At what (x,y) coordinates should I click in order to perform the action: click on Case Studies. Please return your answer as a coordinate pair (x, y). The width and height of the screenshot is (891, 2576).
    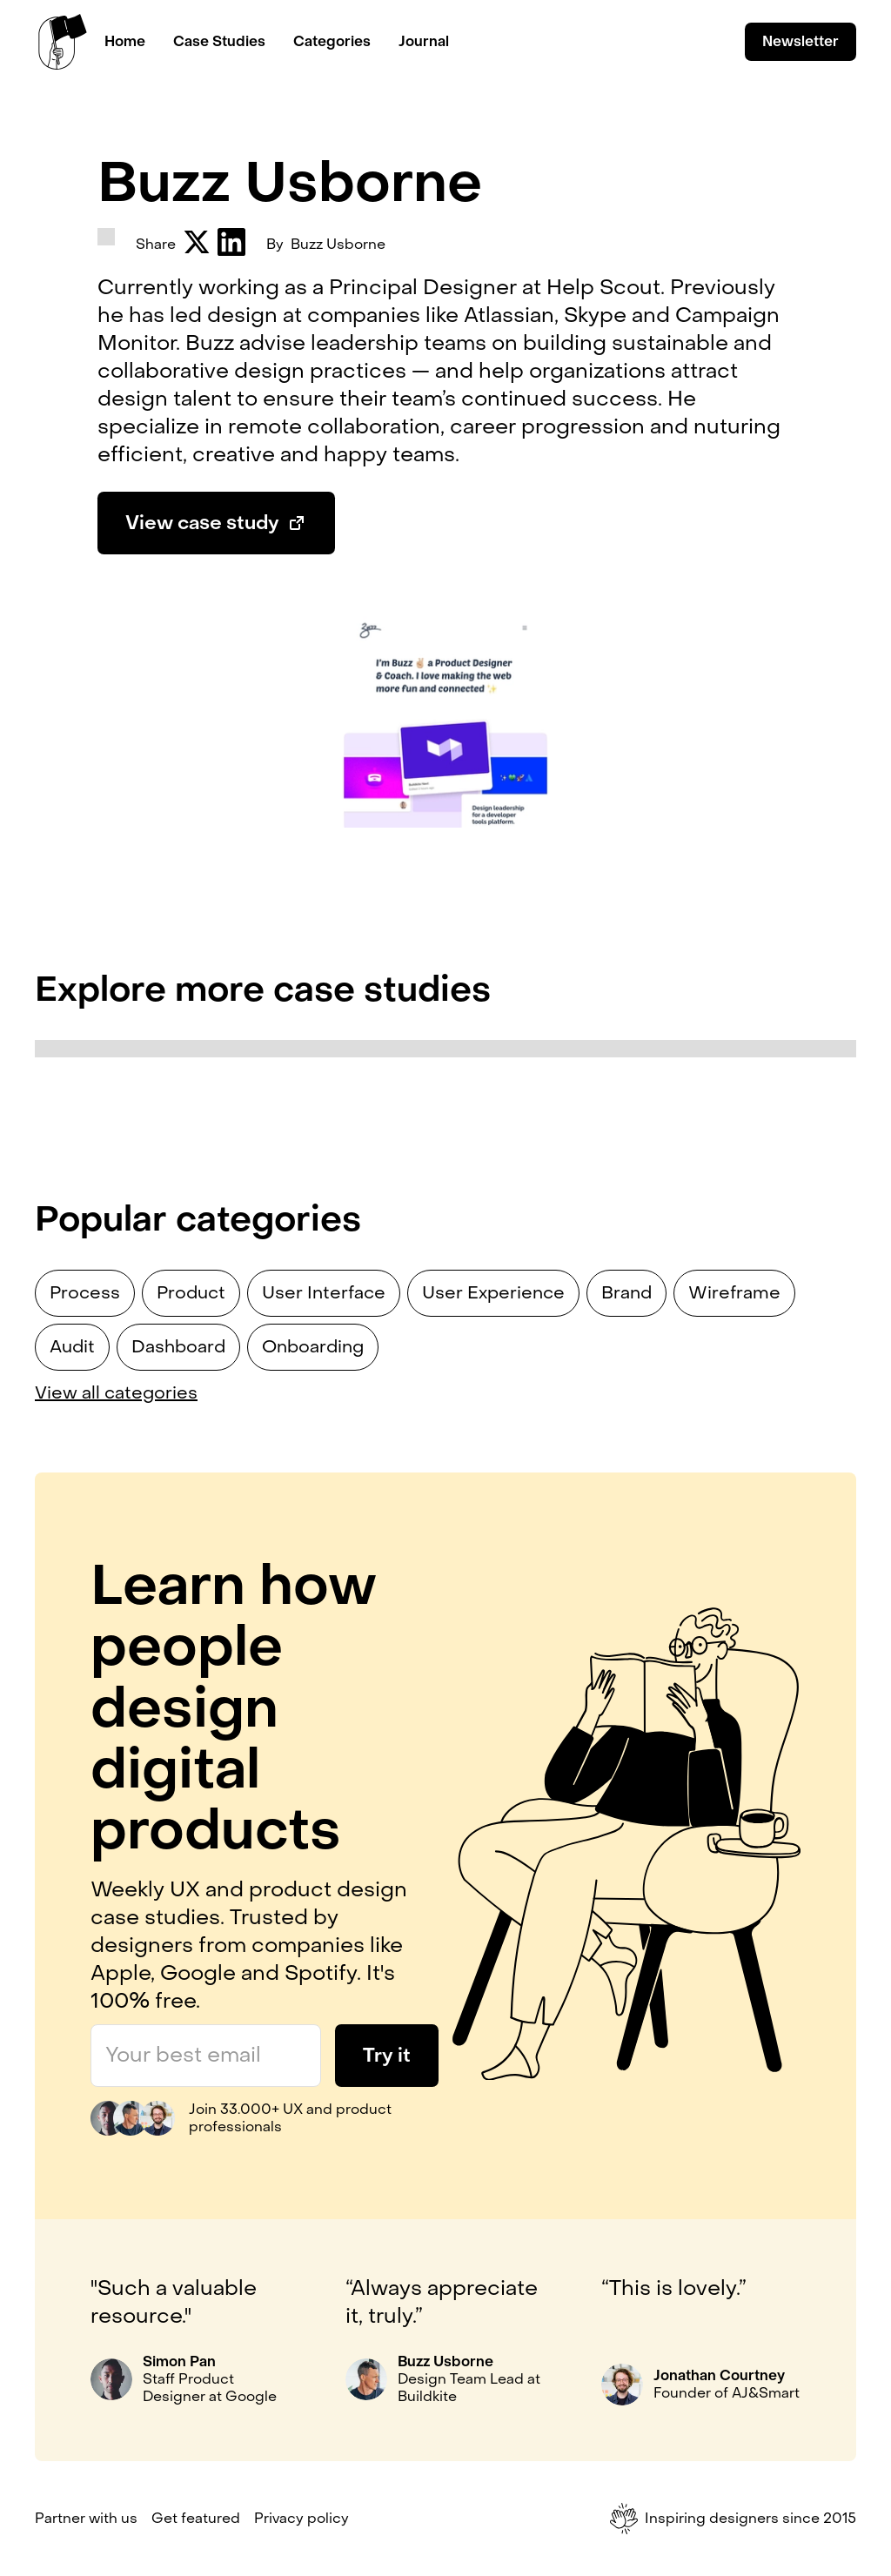
    Looking at the image, I should click on (219, 41).